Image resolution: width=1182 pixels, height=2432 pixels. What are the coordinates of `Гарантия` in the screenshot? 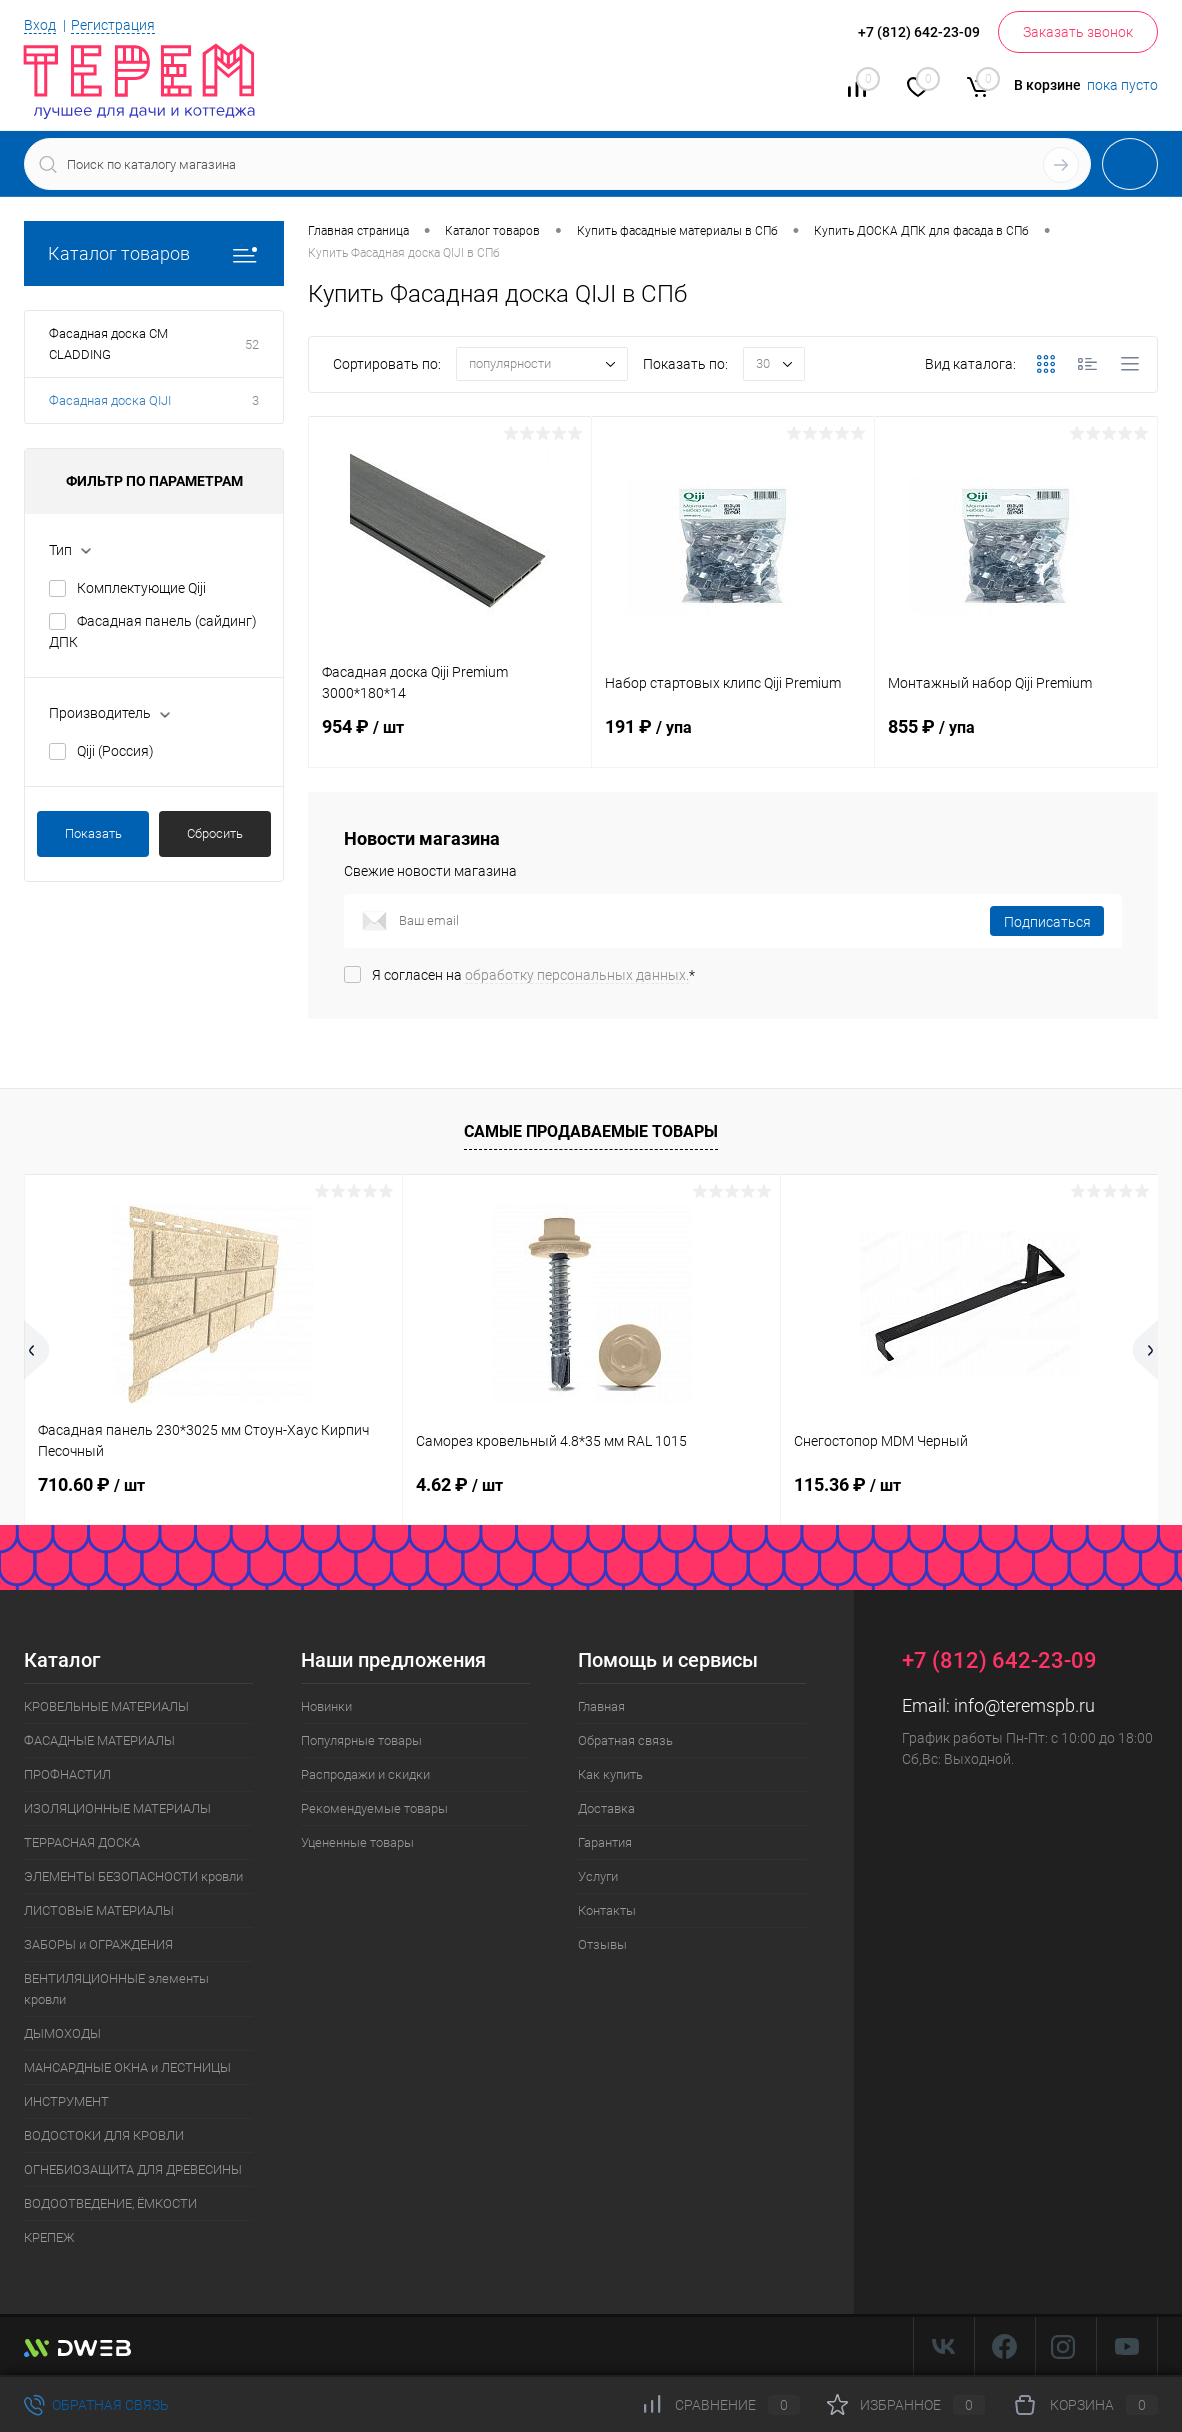 It's located at (605, 1842).